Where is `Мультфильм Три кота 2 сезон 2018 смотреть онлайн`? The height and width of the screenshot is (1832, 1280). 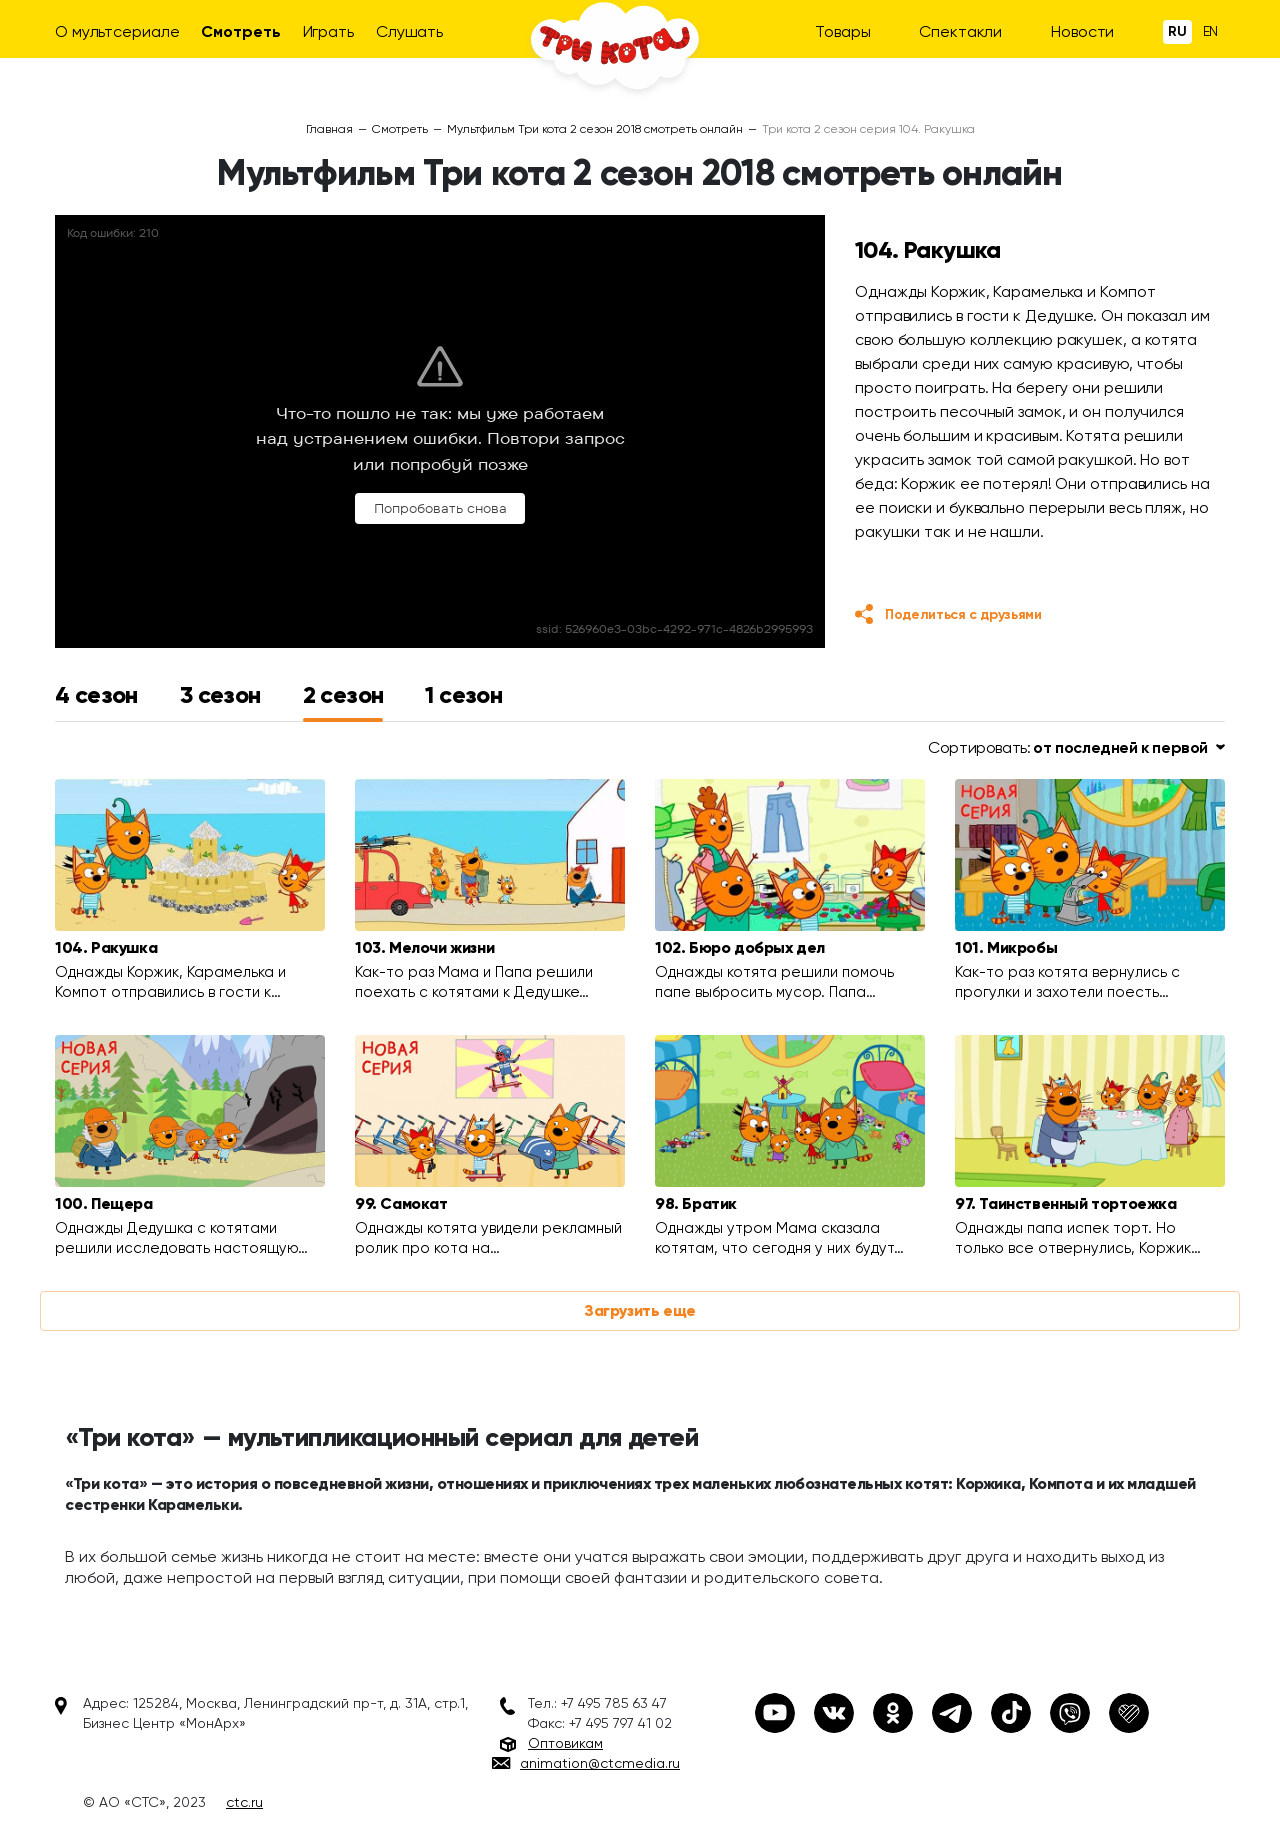
Мультфильм Три кота 2 сезон 2018 смотреть онлайн is located at coordinates (595, 129).